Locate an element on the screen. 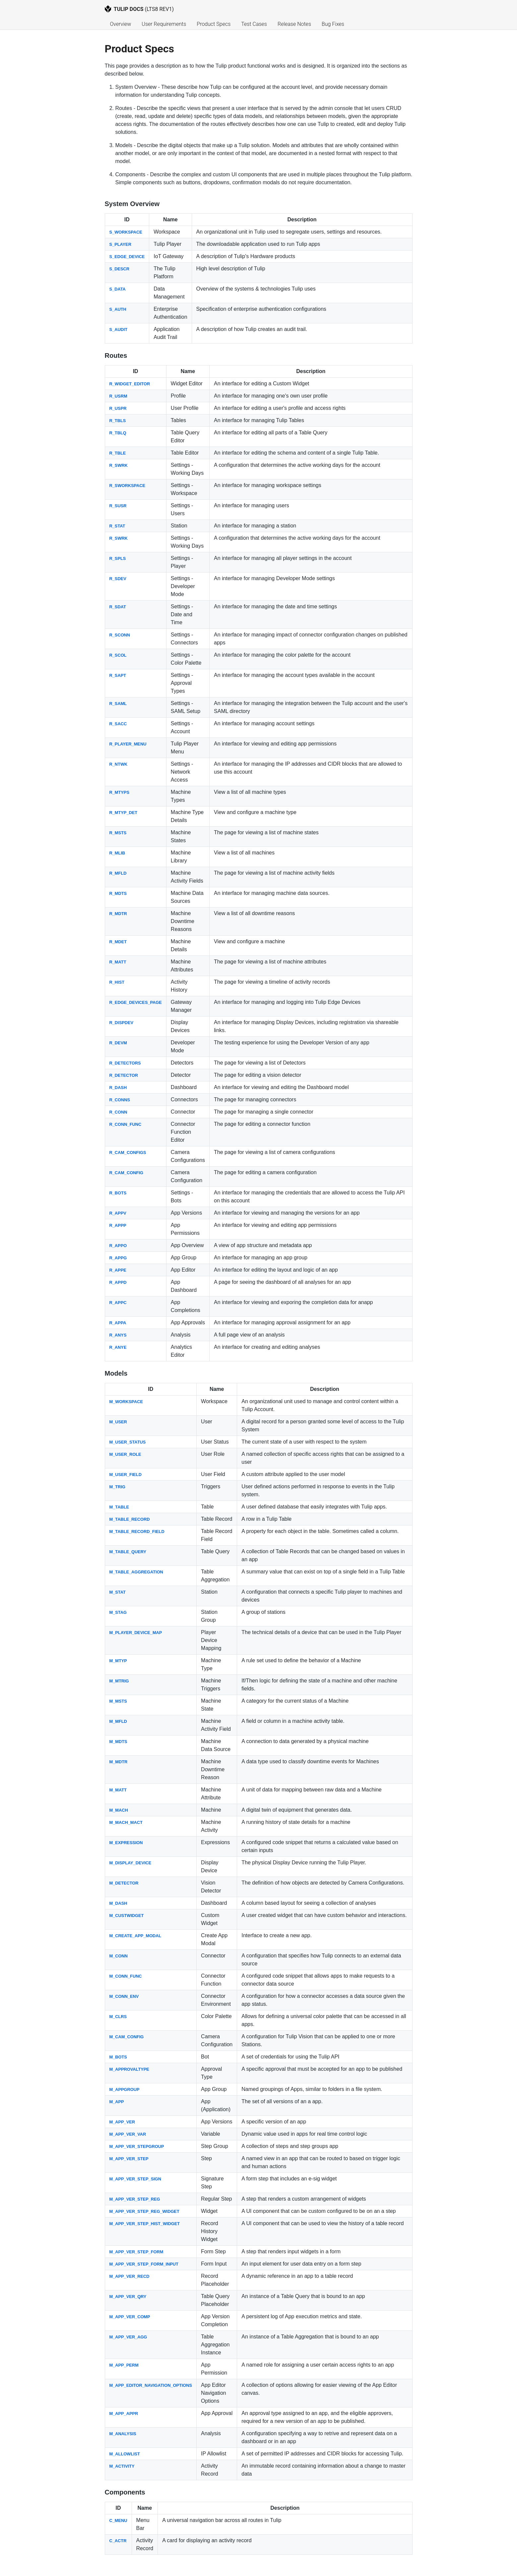  M_TABLE_RECORD is located at coordinates (129, 1519).